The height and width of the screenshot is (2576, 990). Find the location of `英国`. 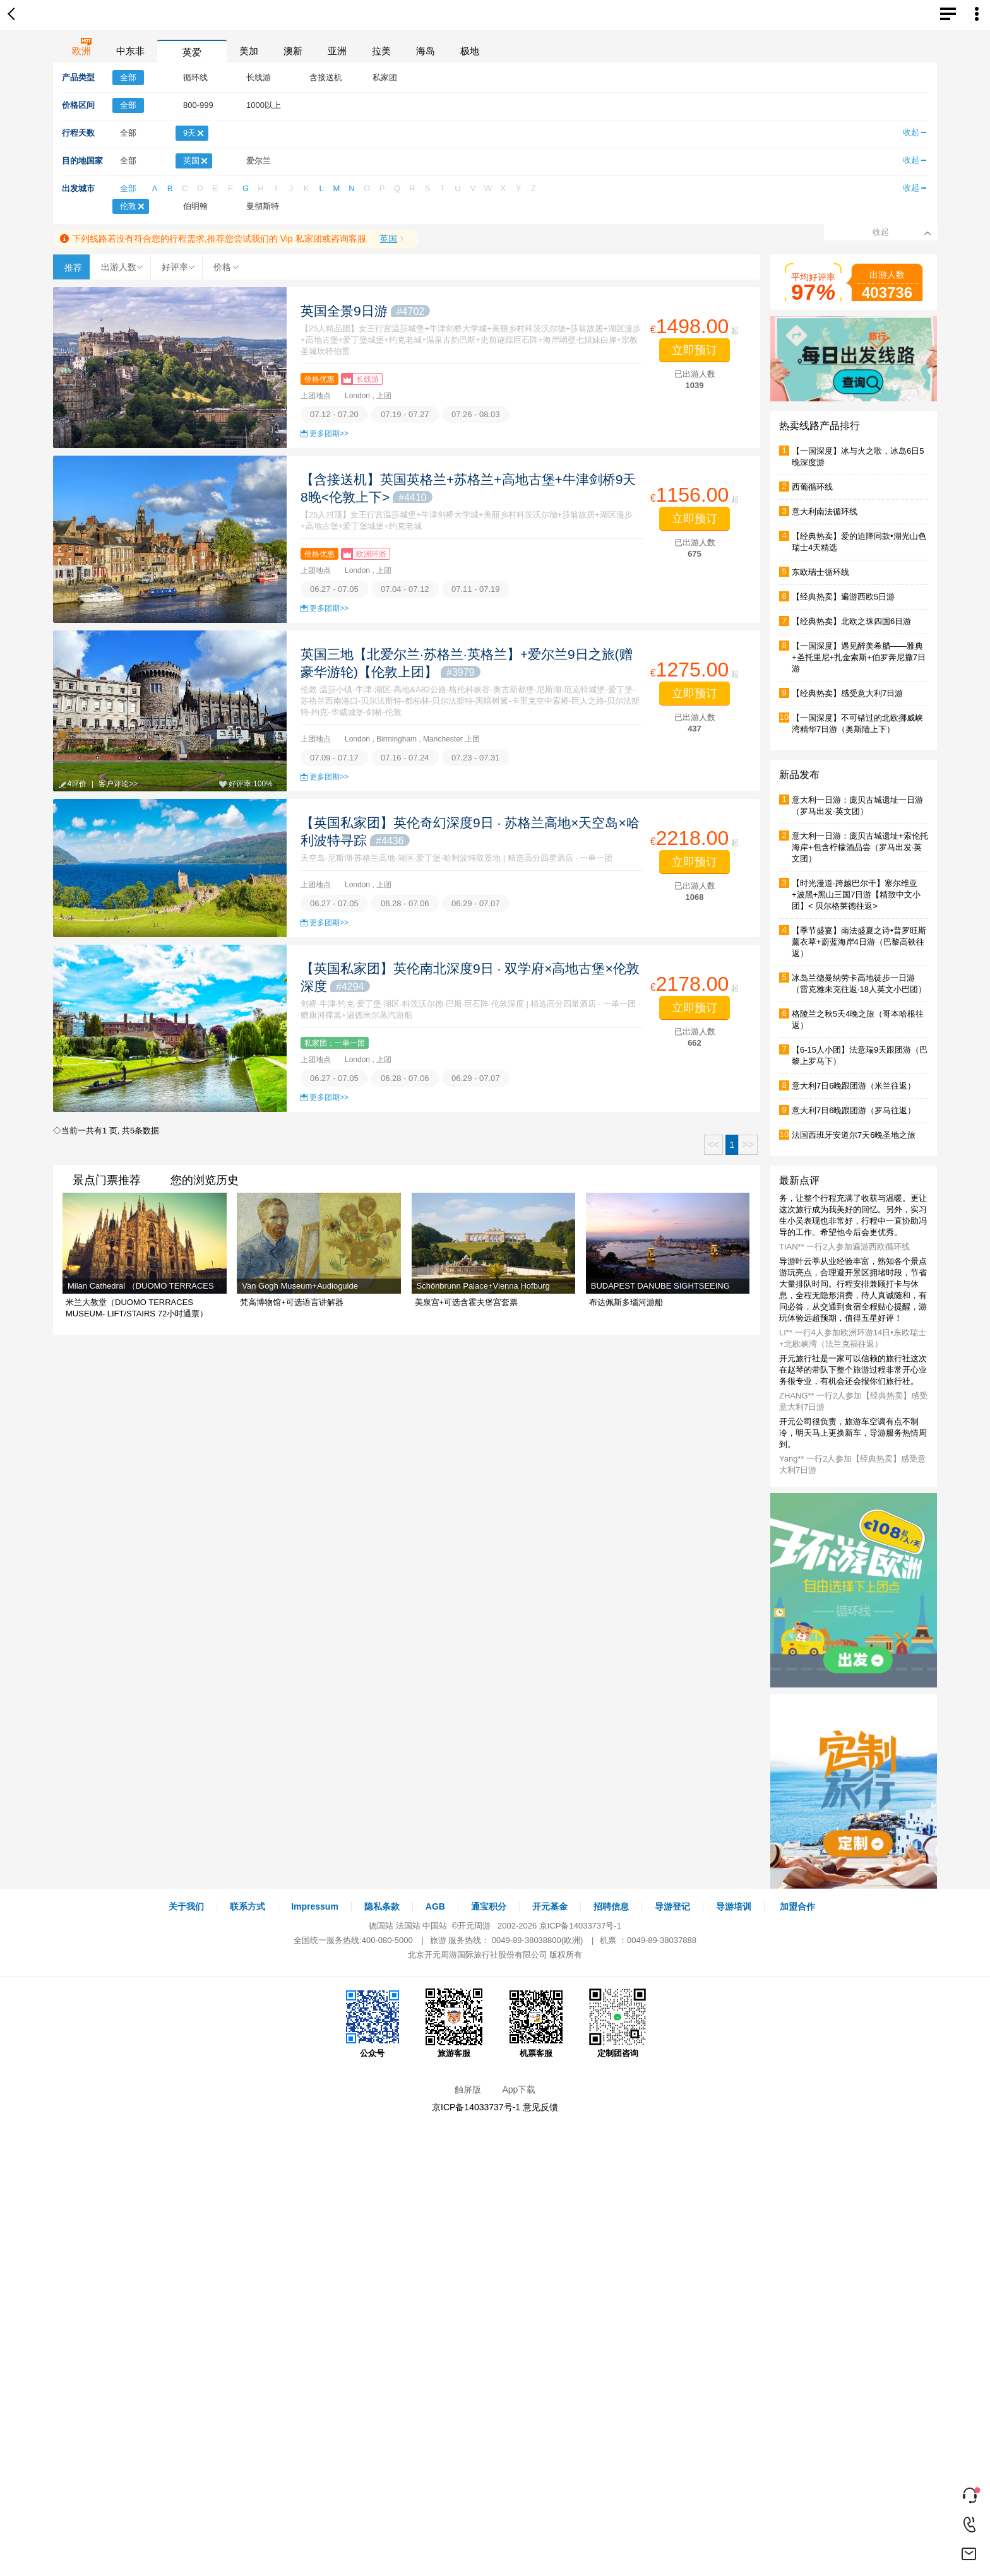

英国 is located at coordinates (388, 238).